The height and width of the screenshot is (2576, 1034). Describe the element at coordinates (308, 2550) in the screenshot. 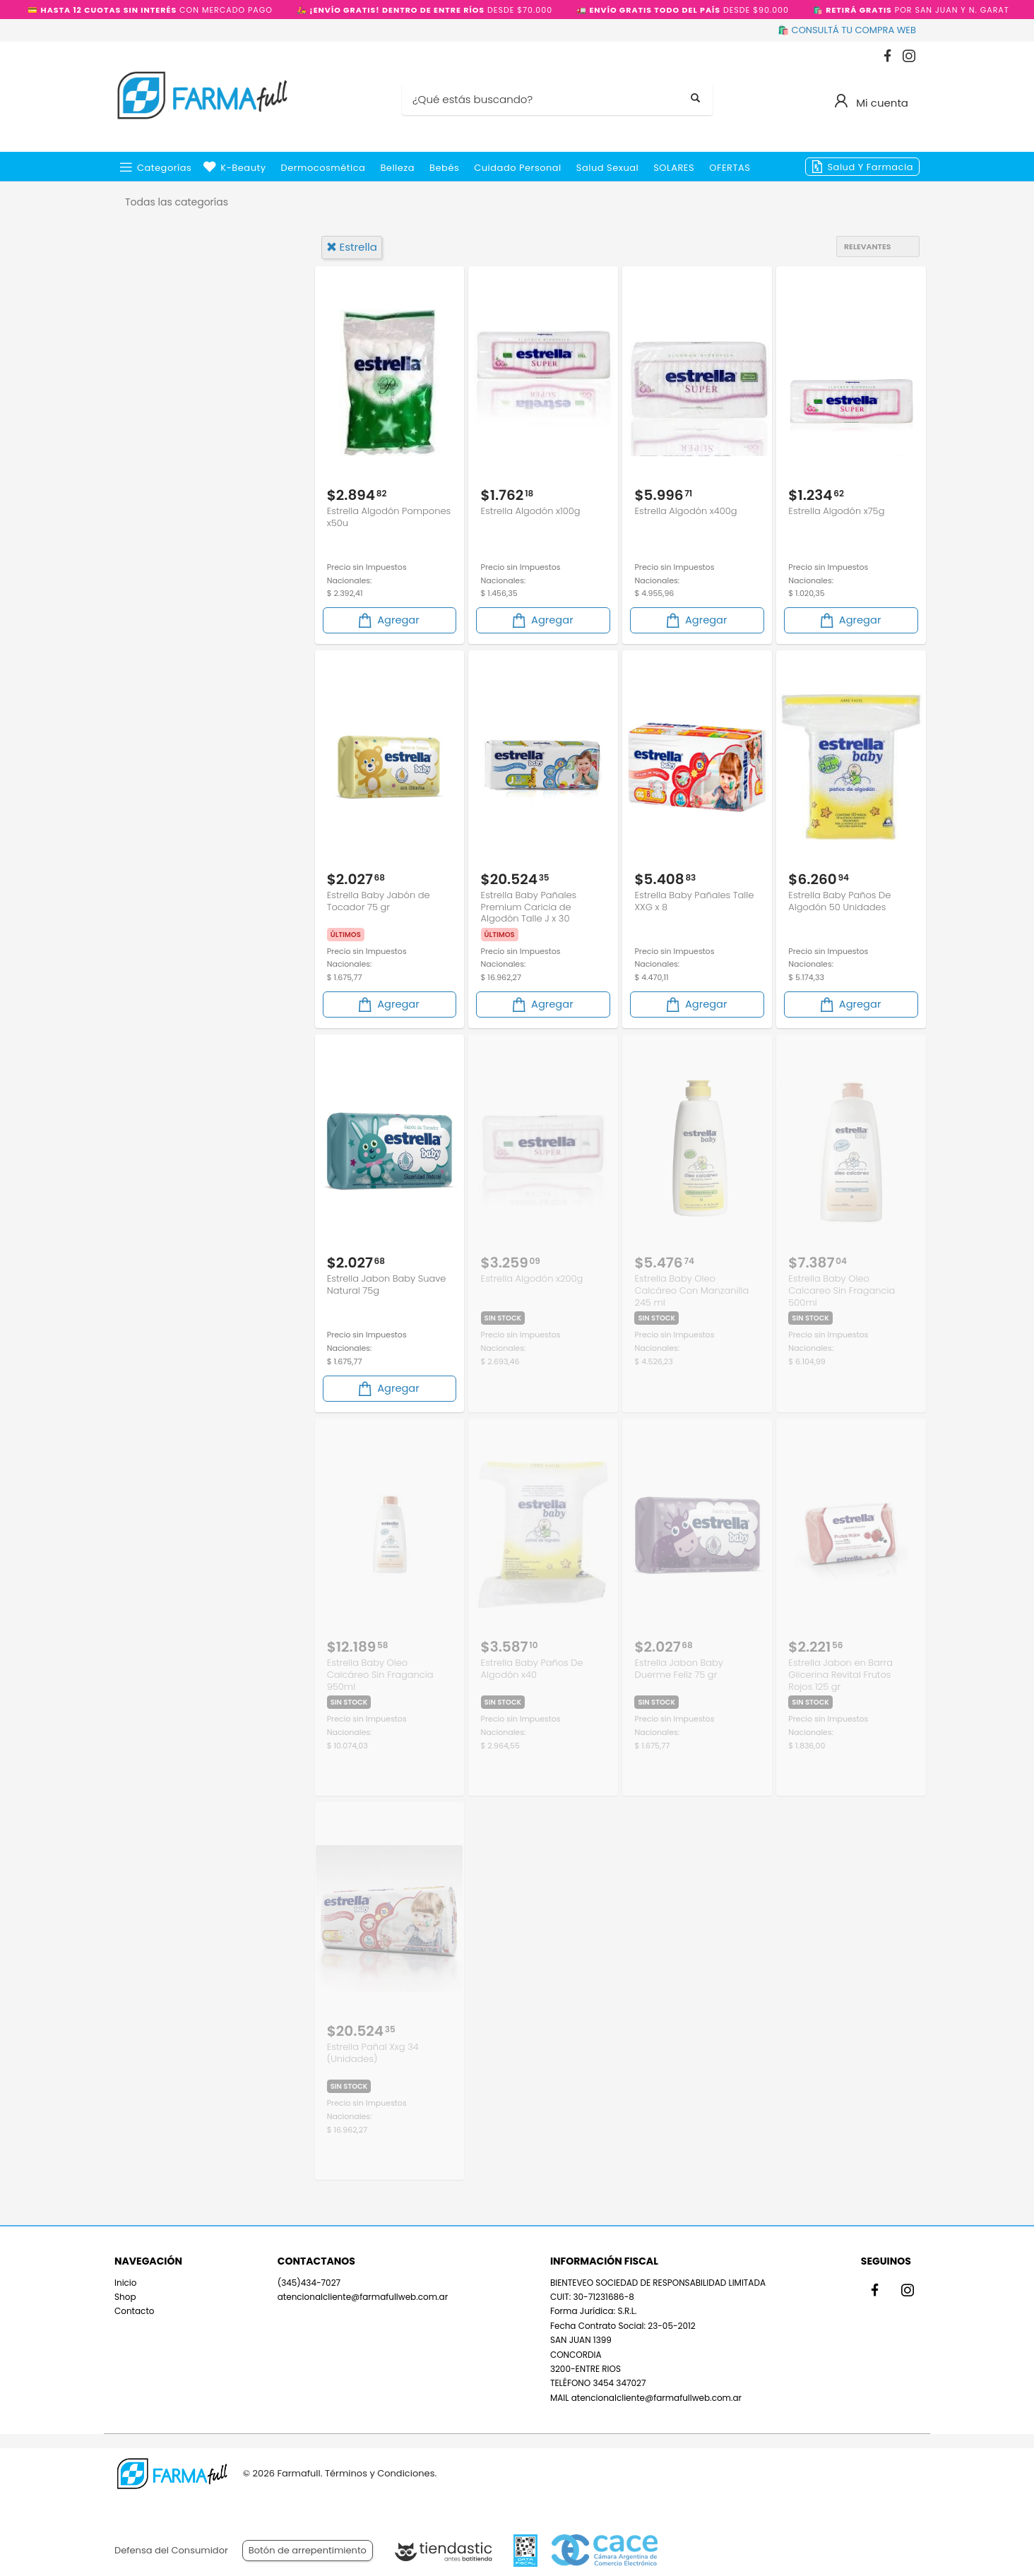

I see `Botón de arrepentimiento` at that location.